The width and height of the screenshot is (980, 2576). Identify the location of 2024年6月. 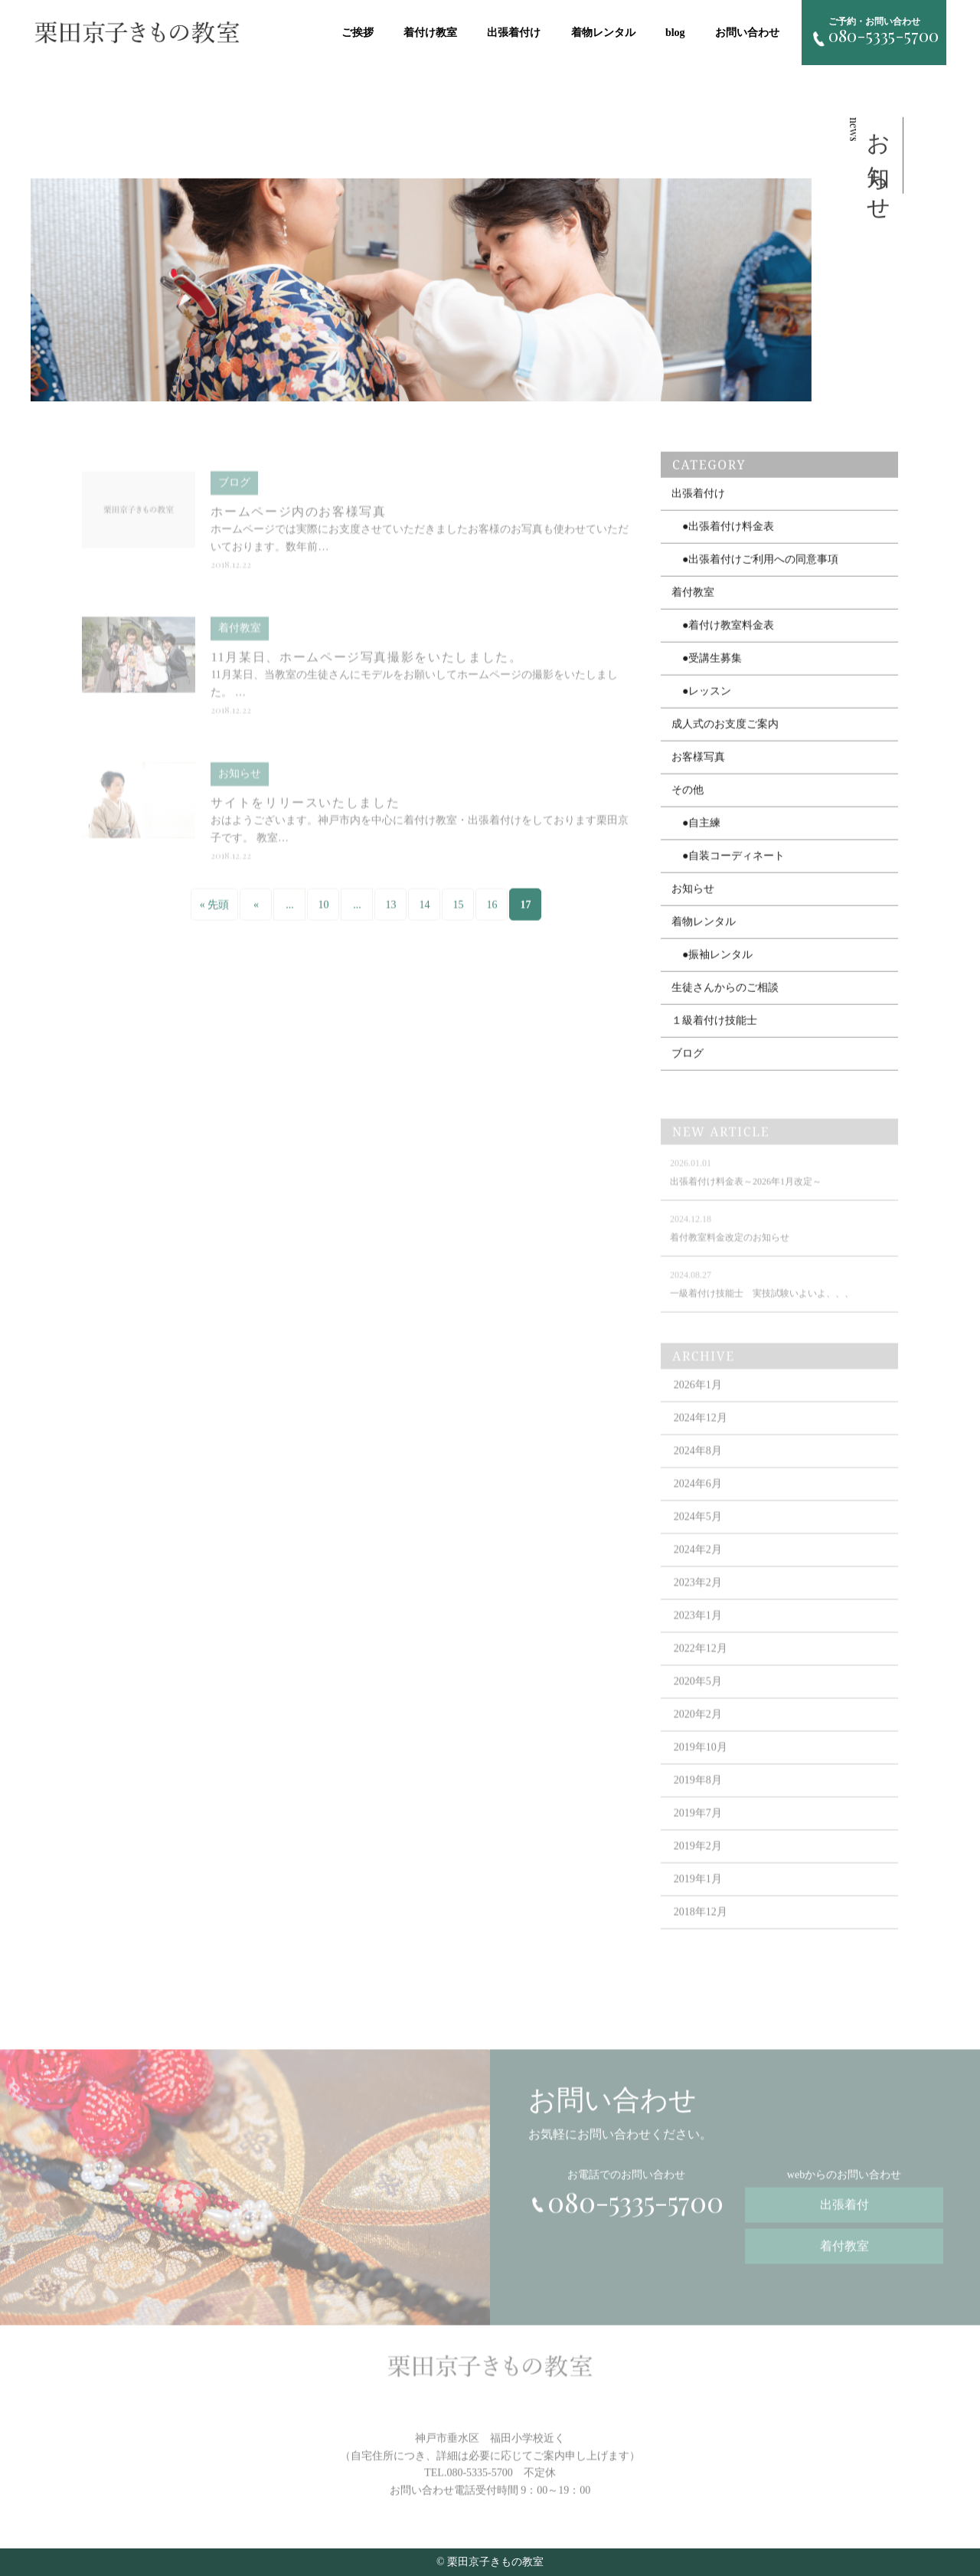
(698, 1499).